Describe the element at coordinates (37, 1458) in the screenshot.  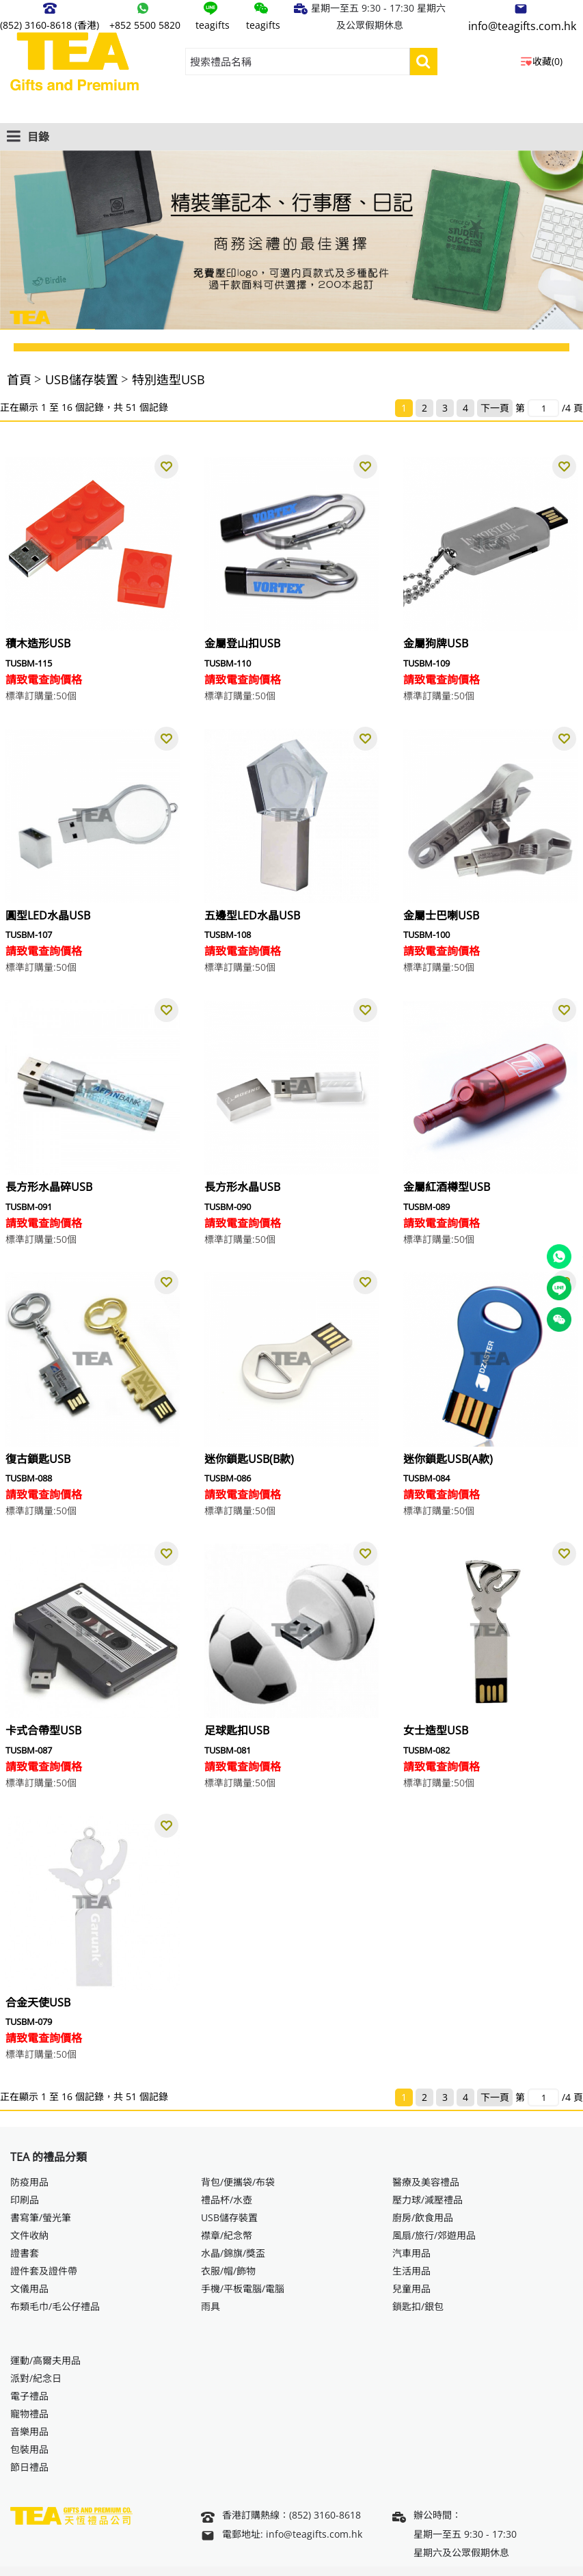
I see `復古鎖匙USB` at that location.